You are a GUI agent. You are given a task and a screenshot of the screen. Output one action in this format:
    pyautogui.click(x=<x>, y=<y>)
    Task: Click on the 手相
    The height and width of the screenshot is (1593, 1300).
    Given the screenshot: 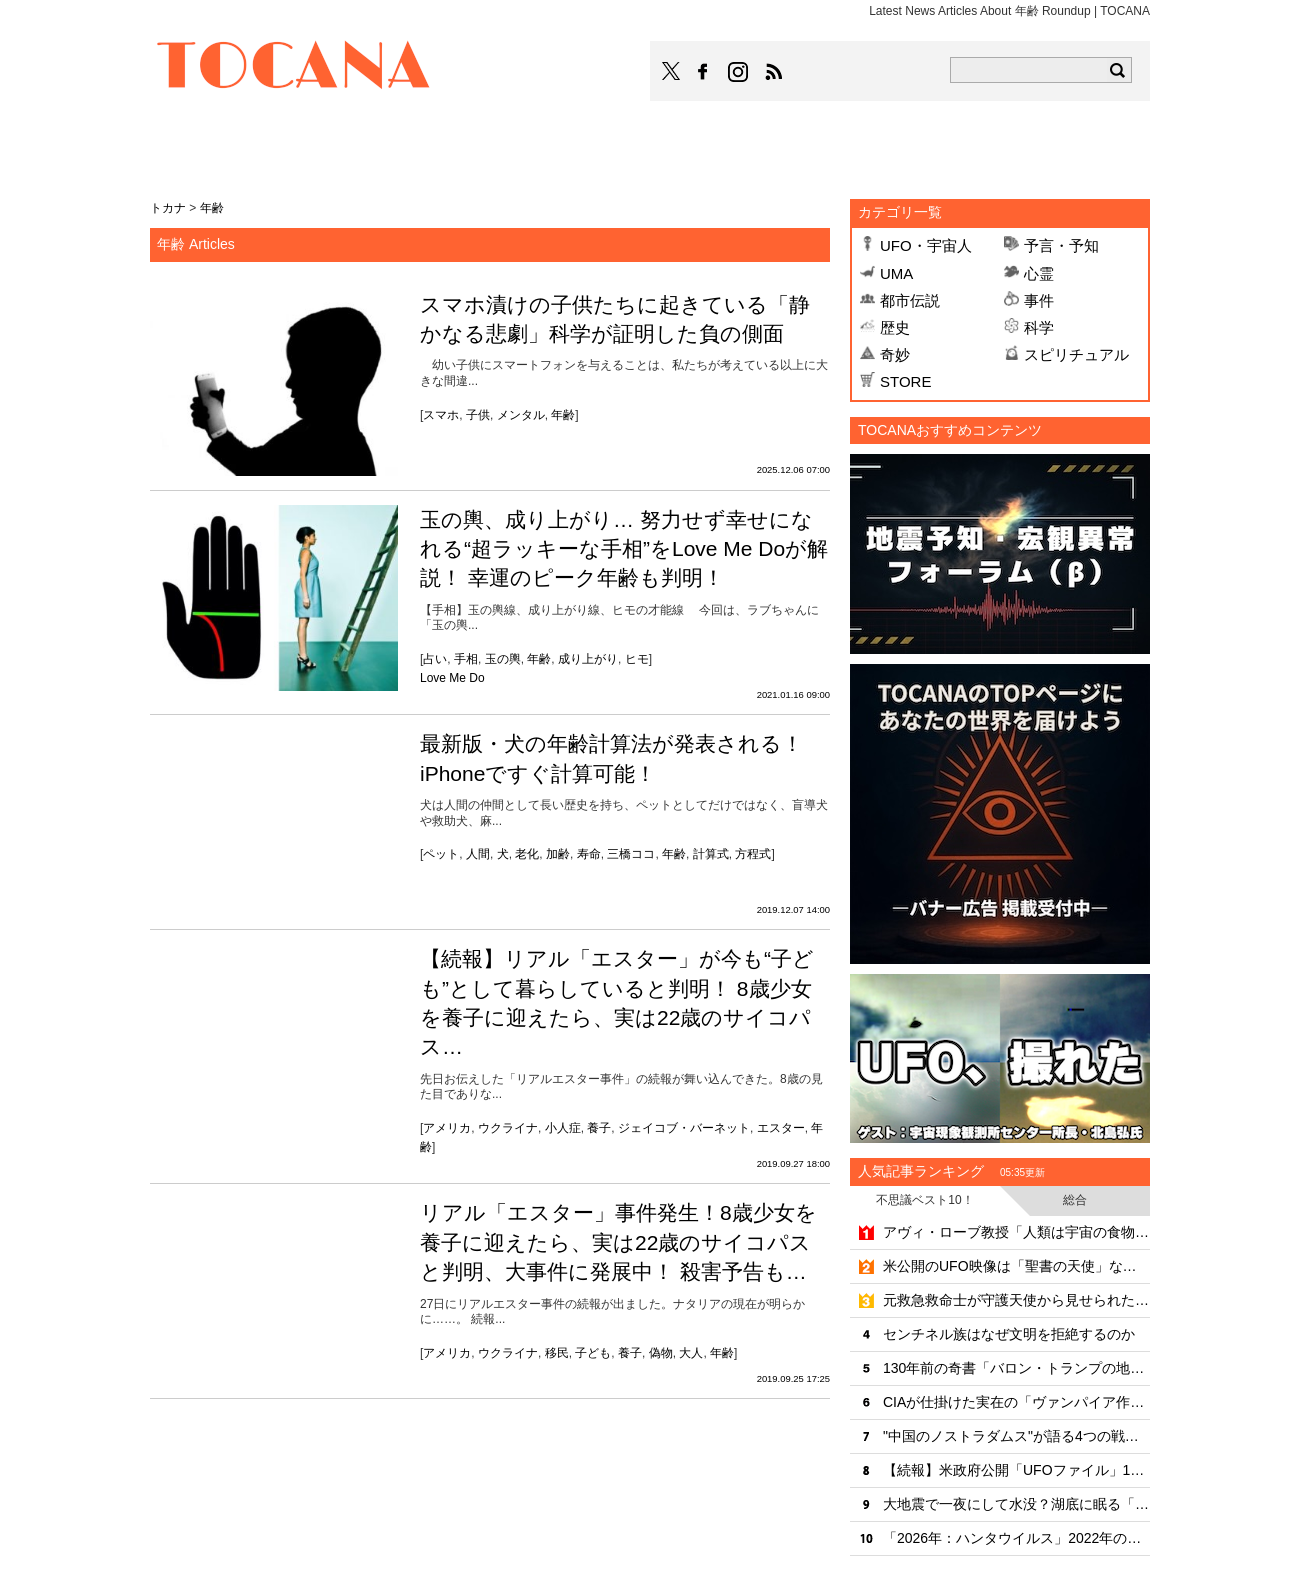 What is the action you would take?
    pyautogui.click(x=466, y=659)
    